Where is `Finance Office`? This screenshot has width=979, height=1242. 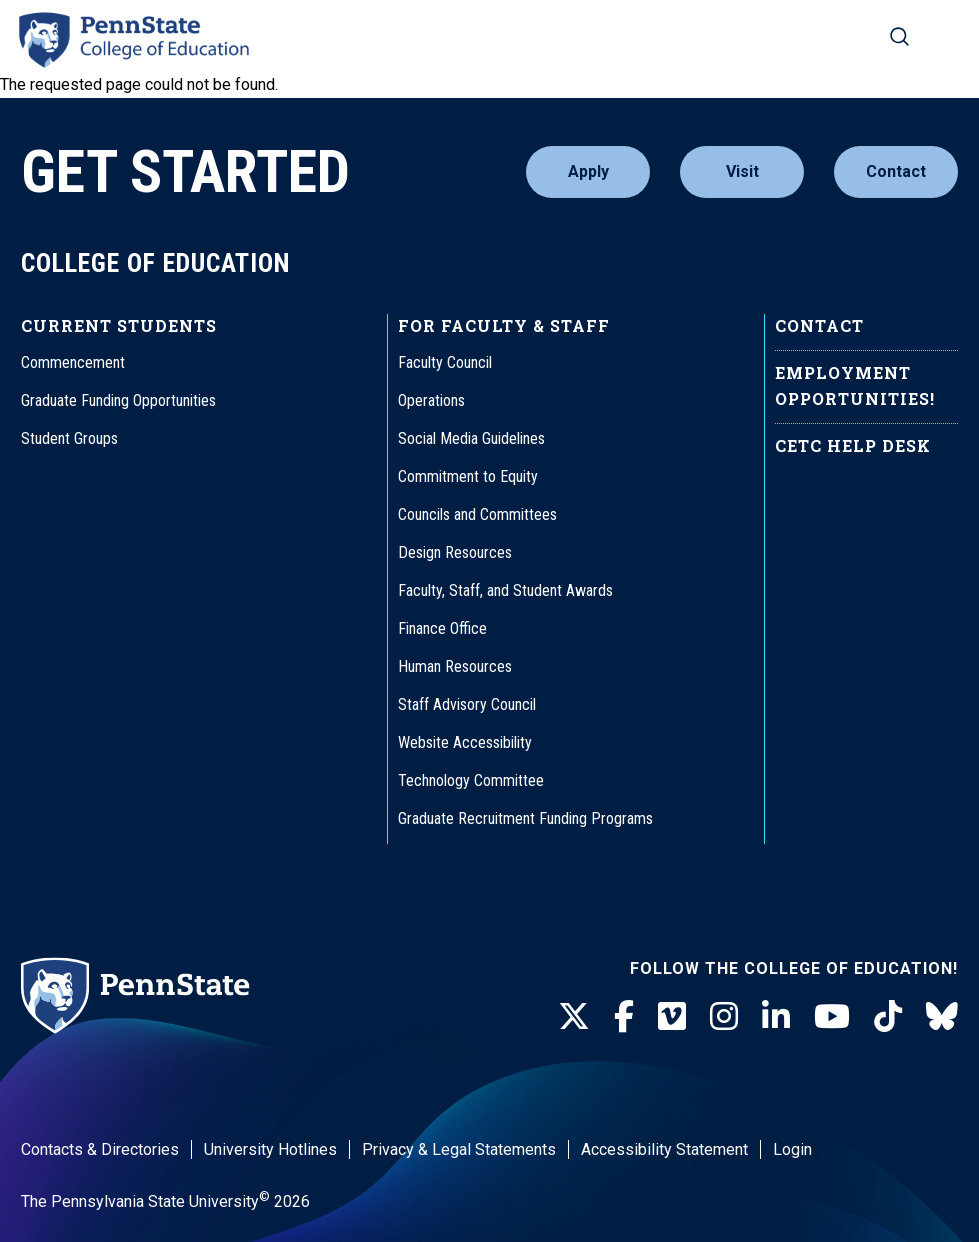
Finance Office is located at coordinates (442, 628).